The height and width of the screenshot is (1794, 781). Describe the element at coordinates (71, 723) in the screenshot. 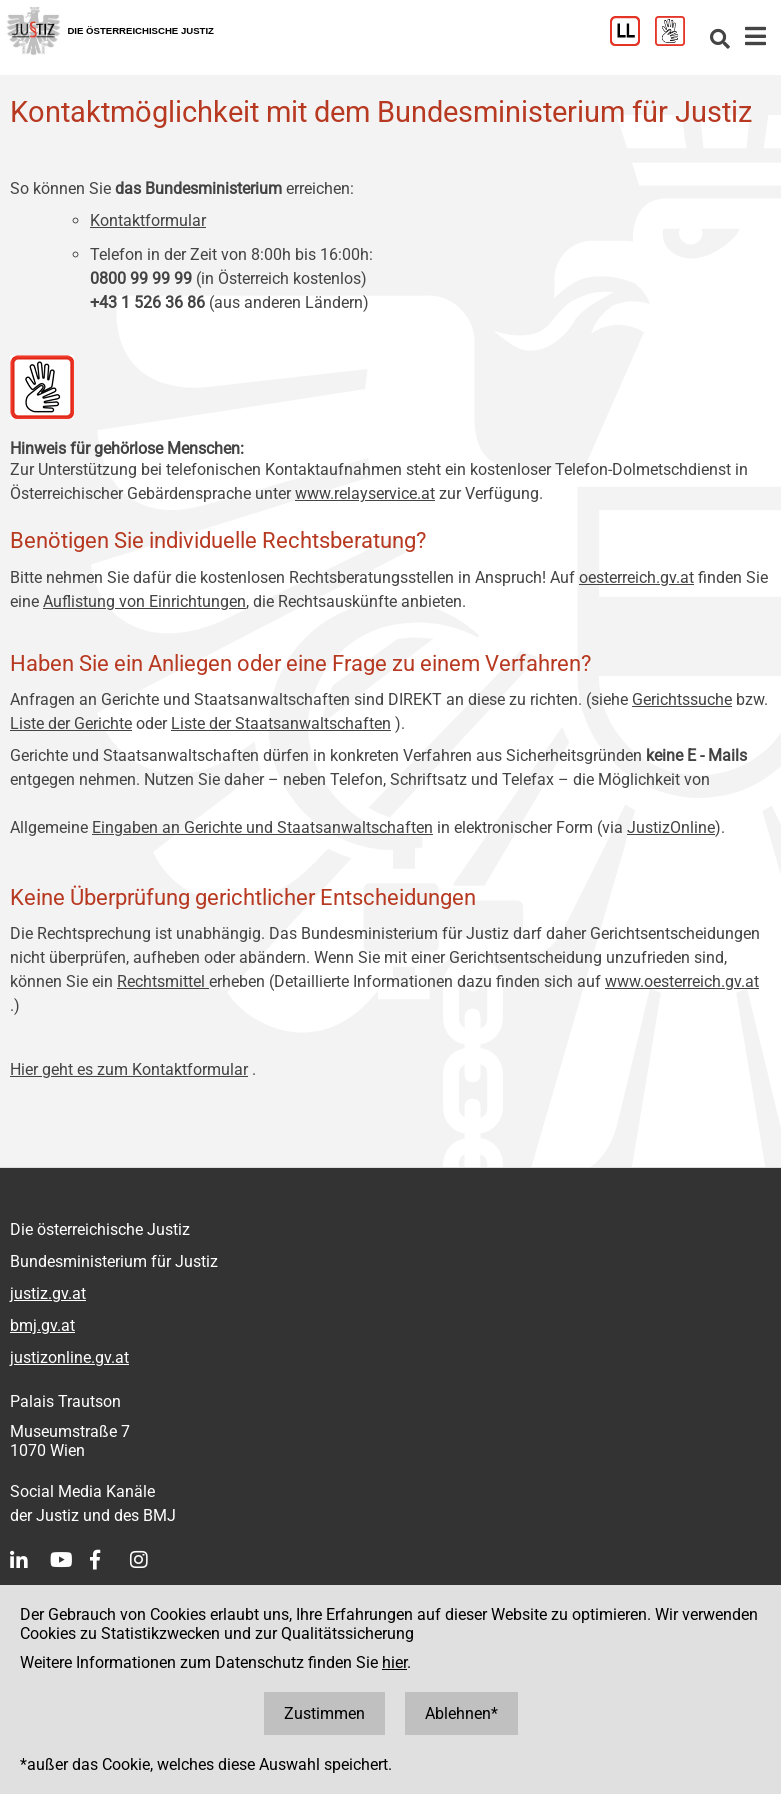

I see `Liste der Gerichte` at that location.